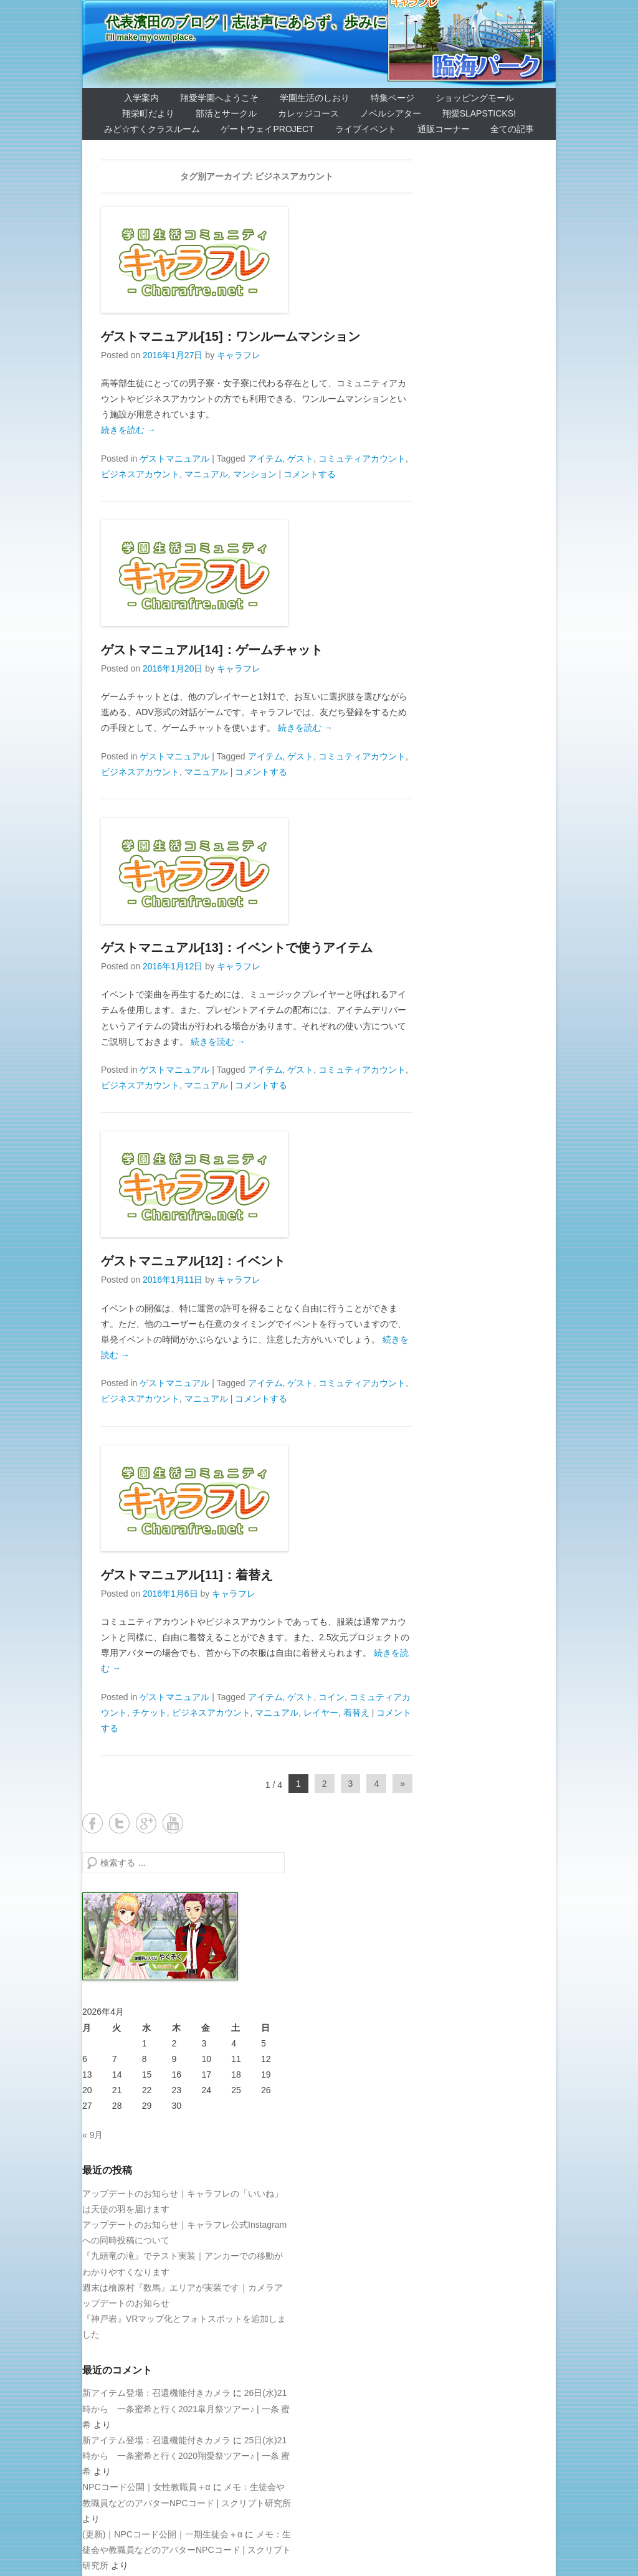 The width and height of the screenshot is (638, 2576). Describe the element at coordinates (146, 1823) in the screenshot. I see `Google+` at that location.